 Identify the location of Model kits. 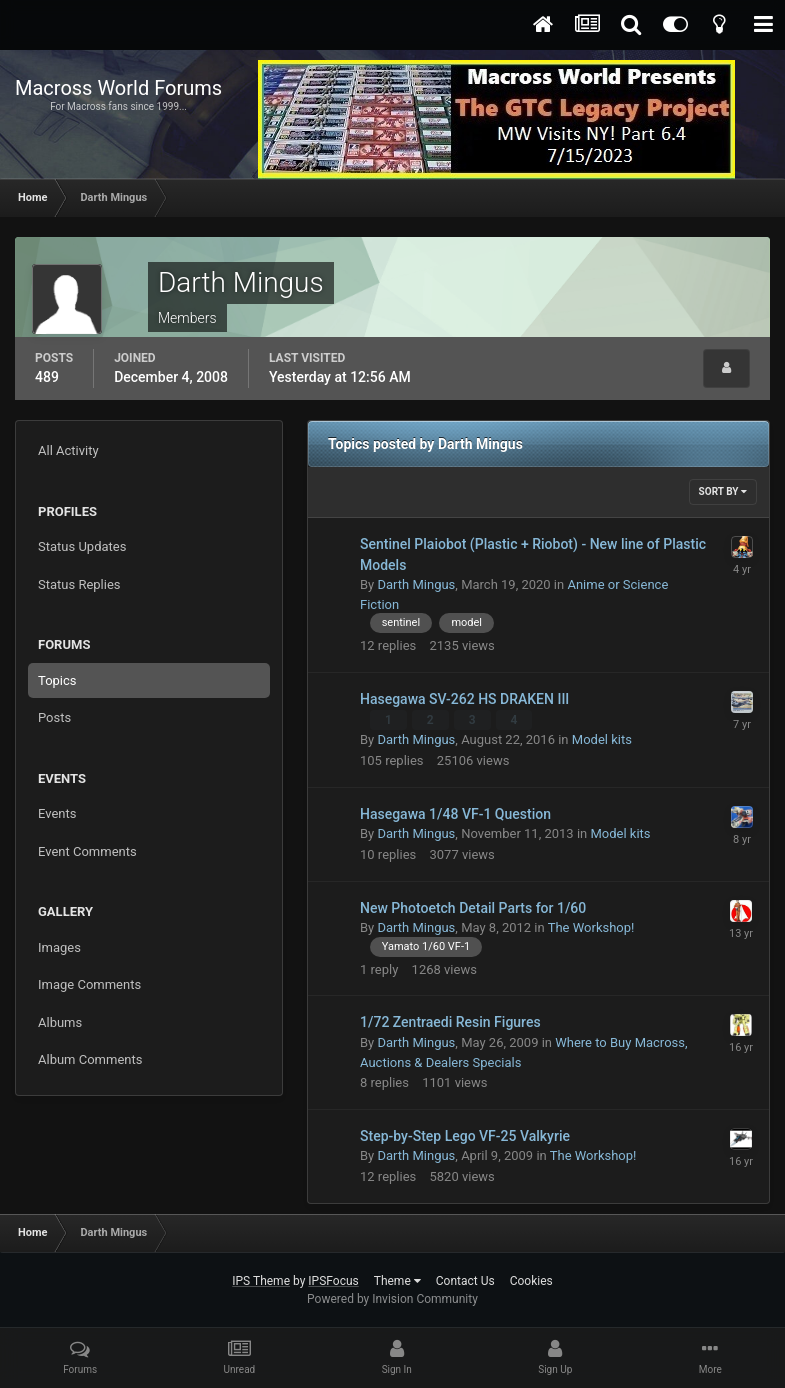
(602, 739).